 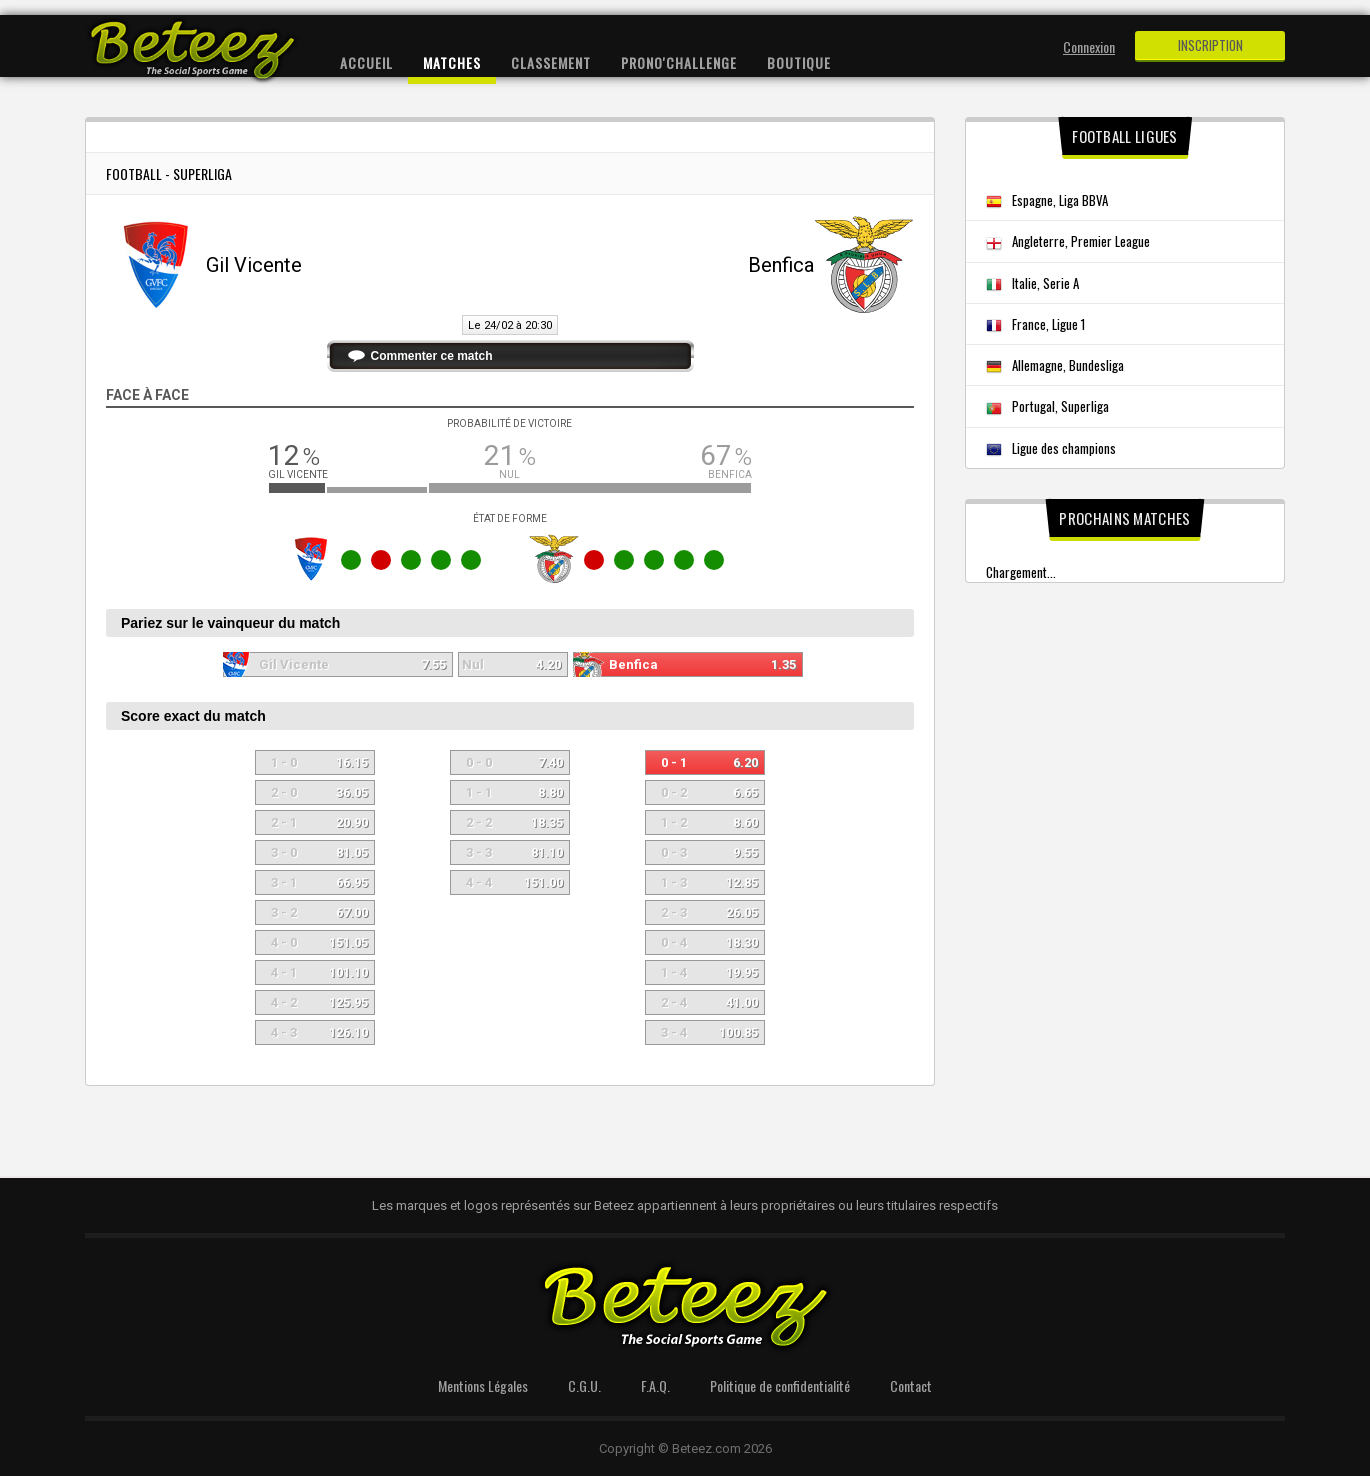 I want to click on Accueil, so click(x=366, y=62).